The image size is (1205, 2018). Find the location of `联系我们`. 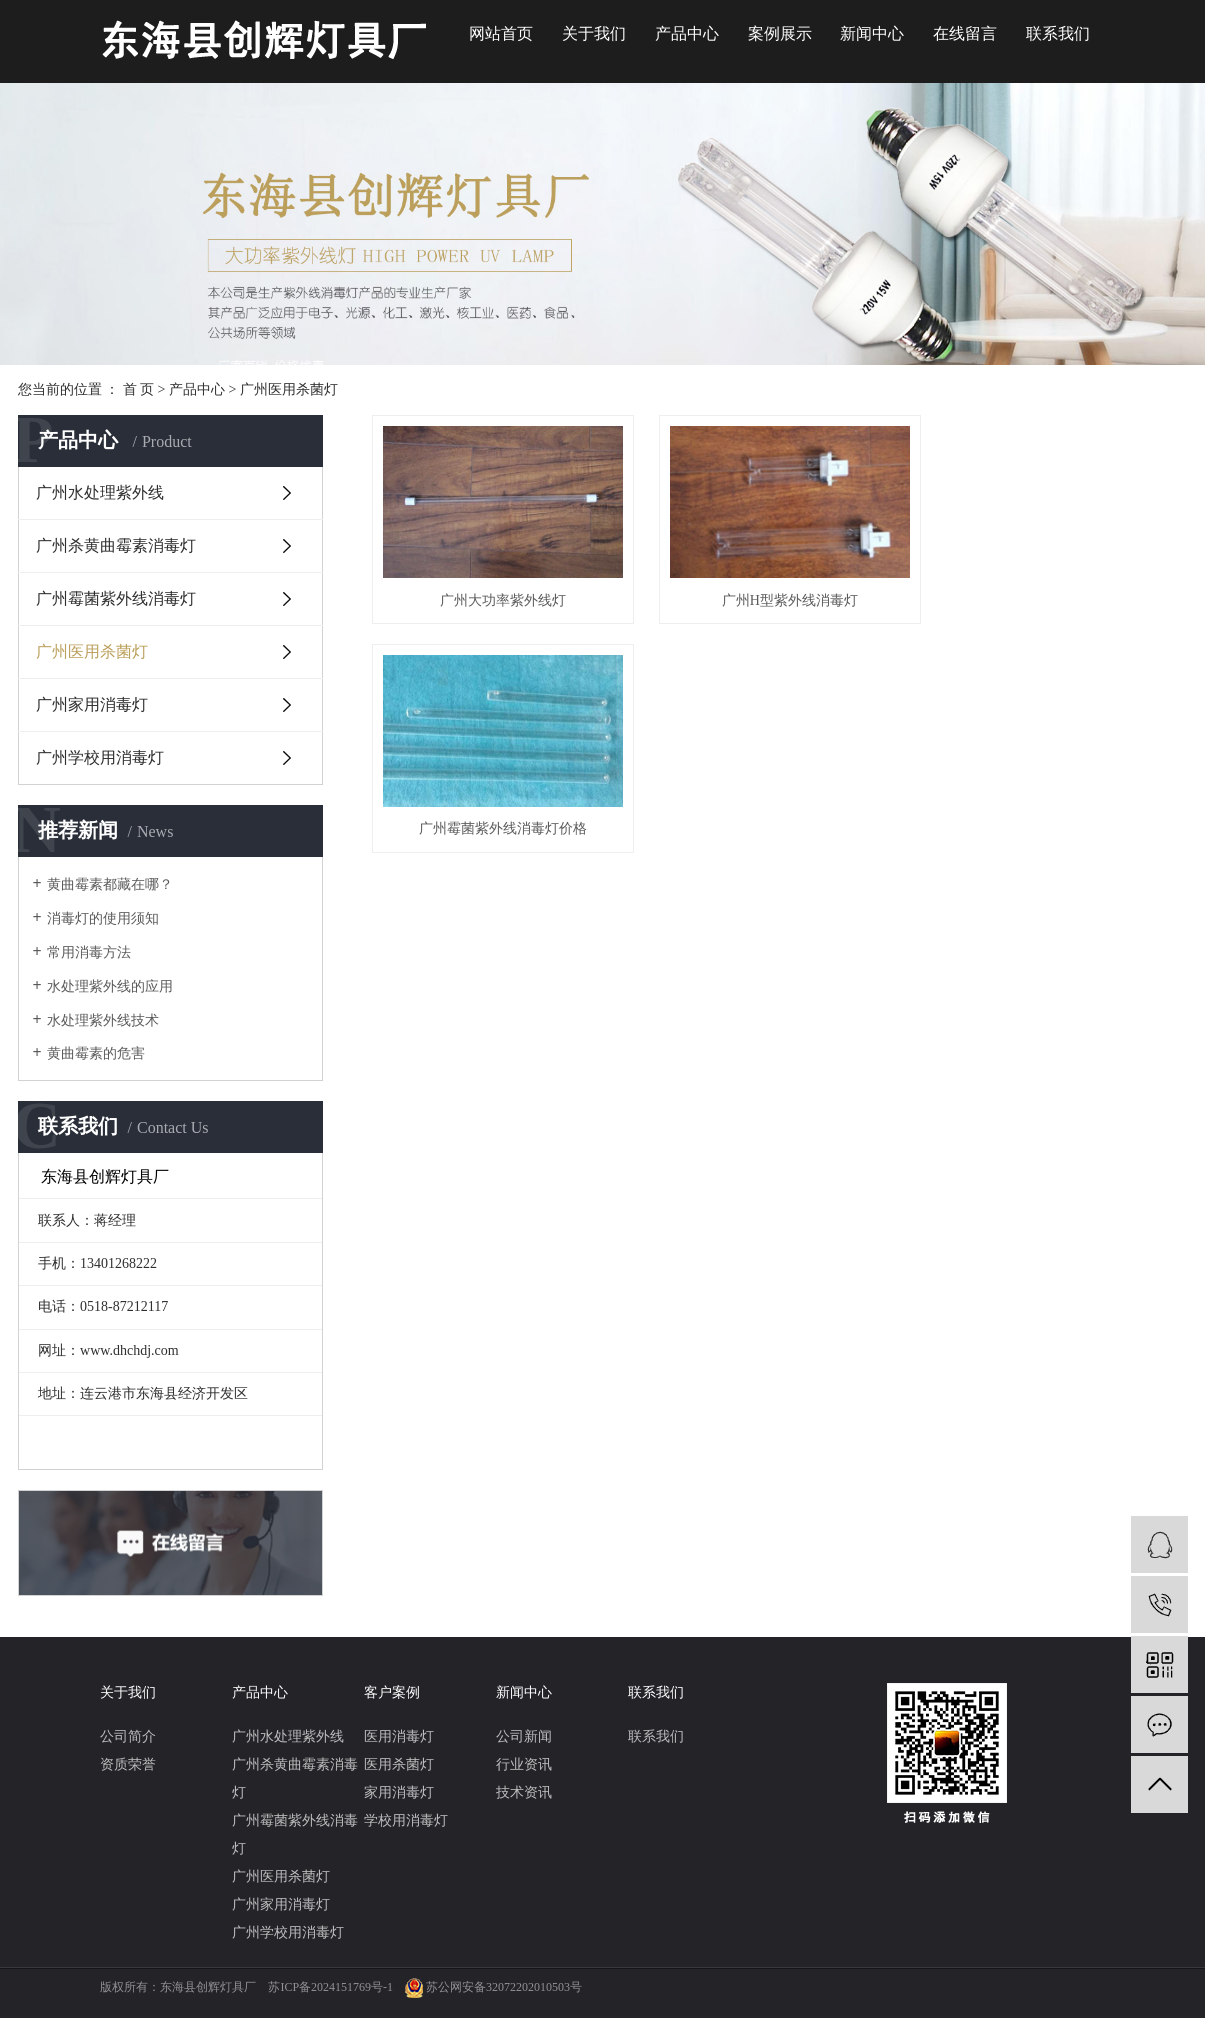

联系我们 is located at coordinates (1058, 33).